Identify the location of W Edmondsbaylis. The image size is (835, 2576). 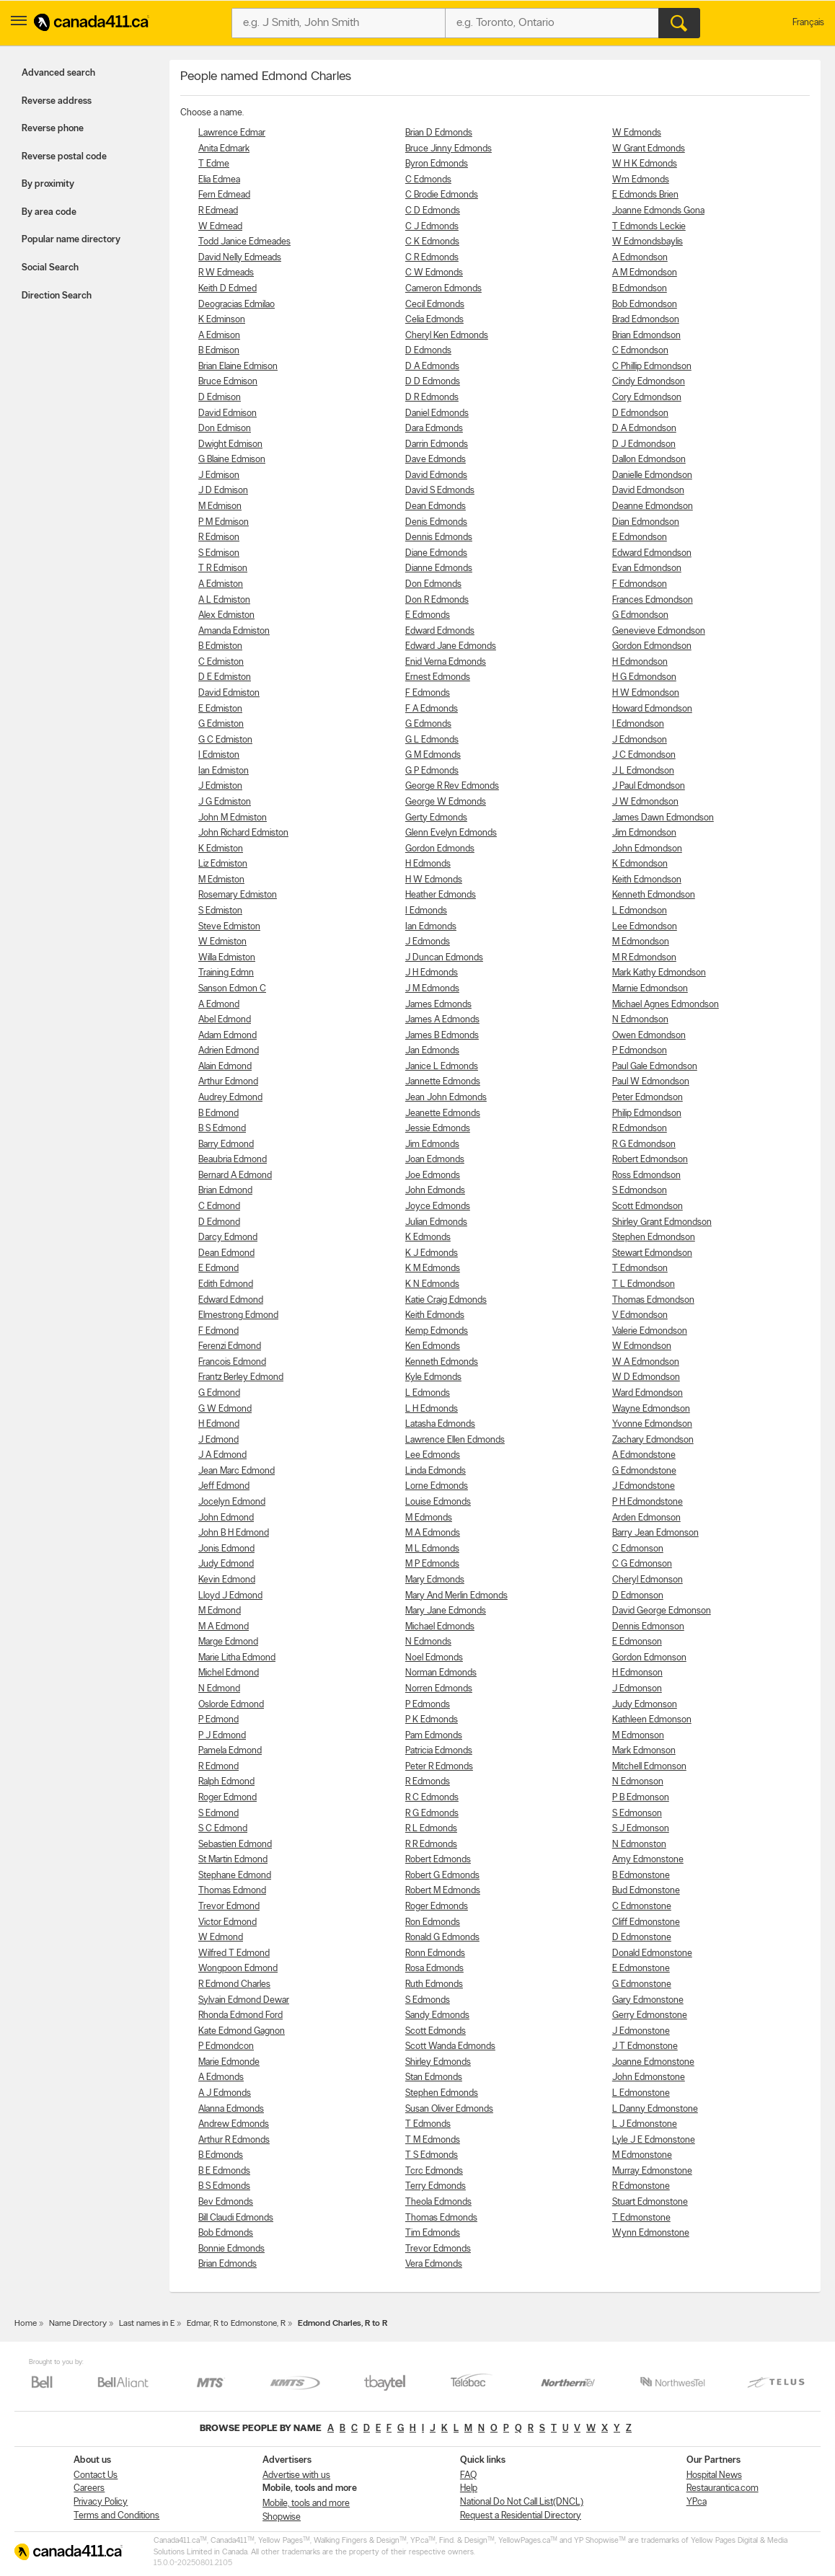
(647, 242).